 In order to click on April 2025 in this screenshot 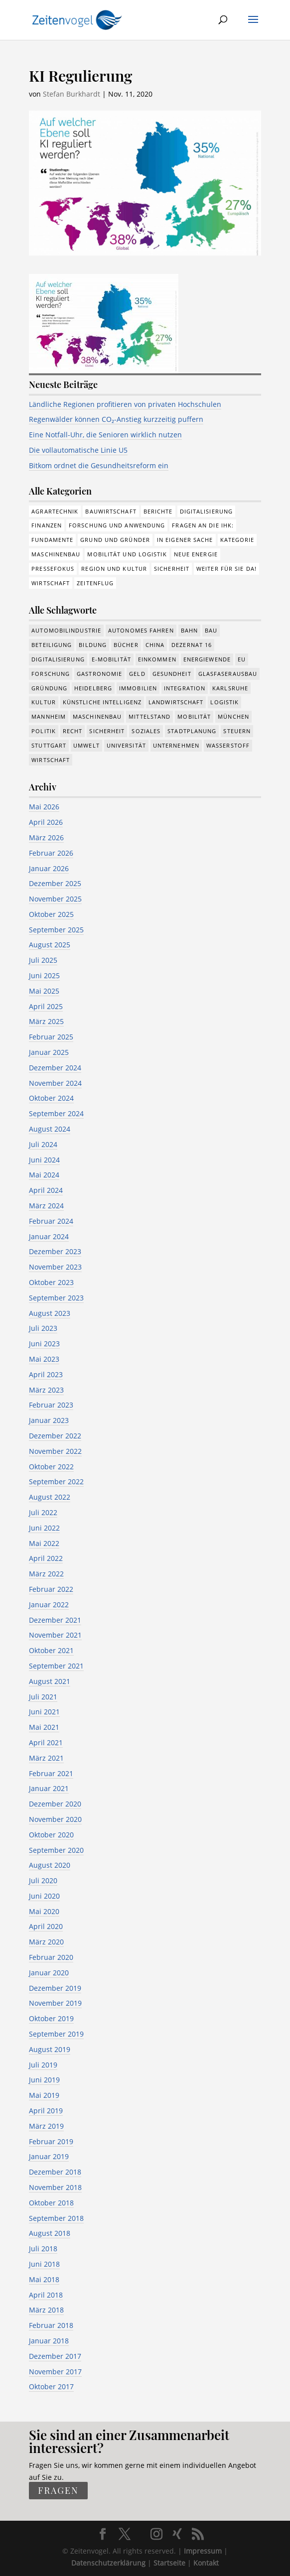, I will do `click(46, 1006)`.